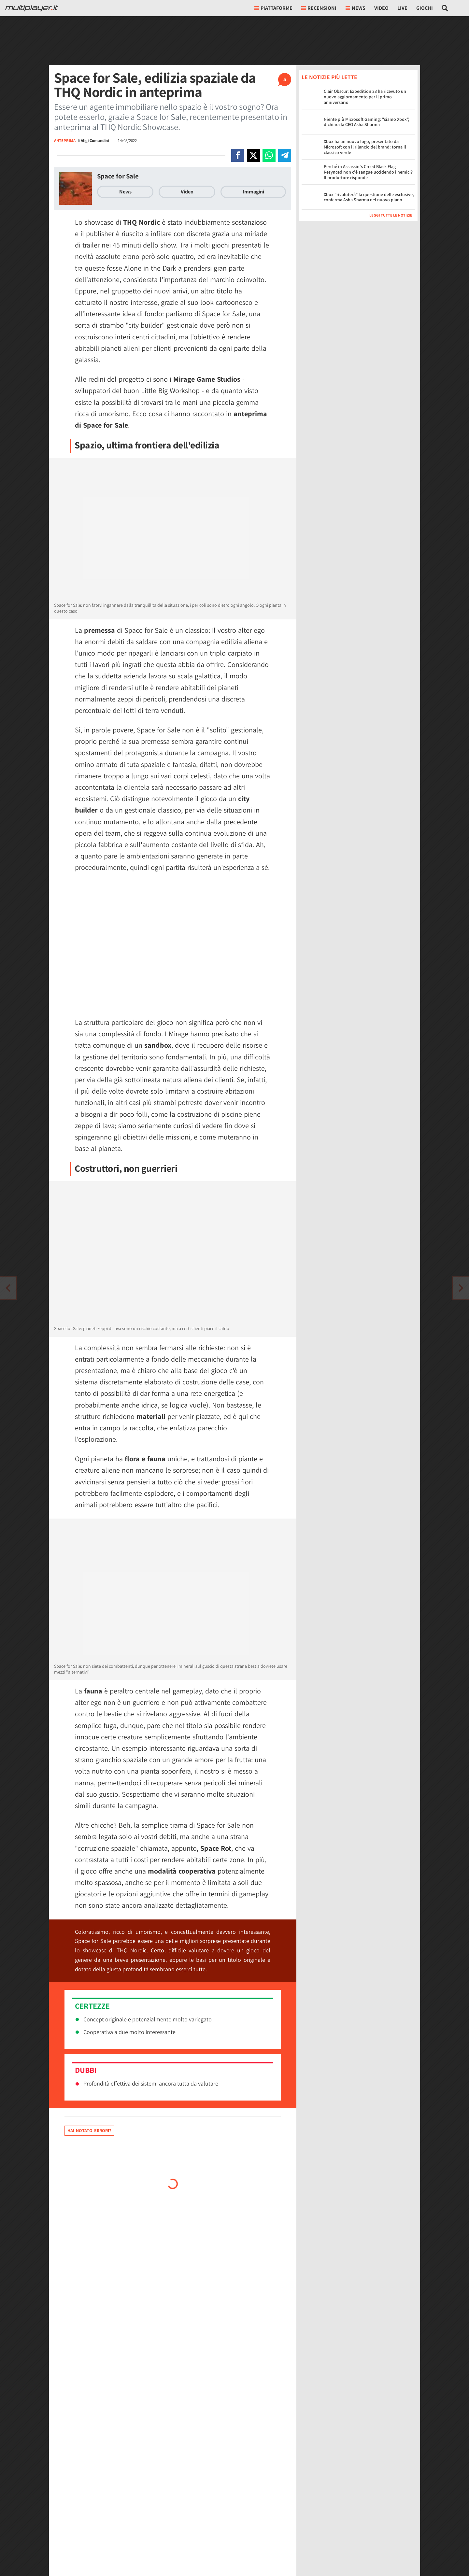 The width and height of the screenshot is (469, 2576). Describe the element at coordinates (390, 215) in the screenshot. I see `Leggi tutte le notizie` at that location.